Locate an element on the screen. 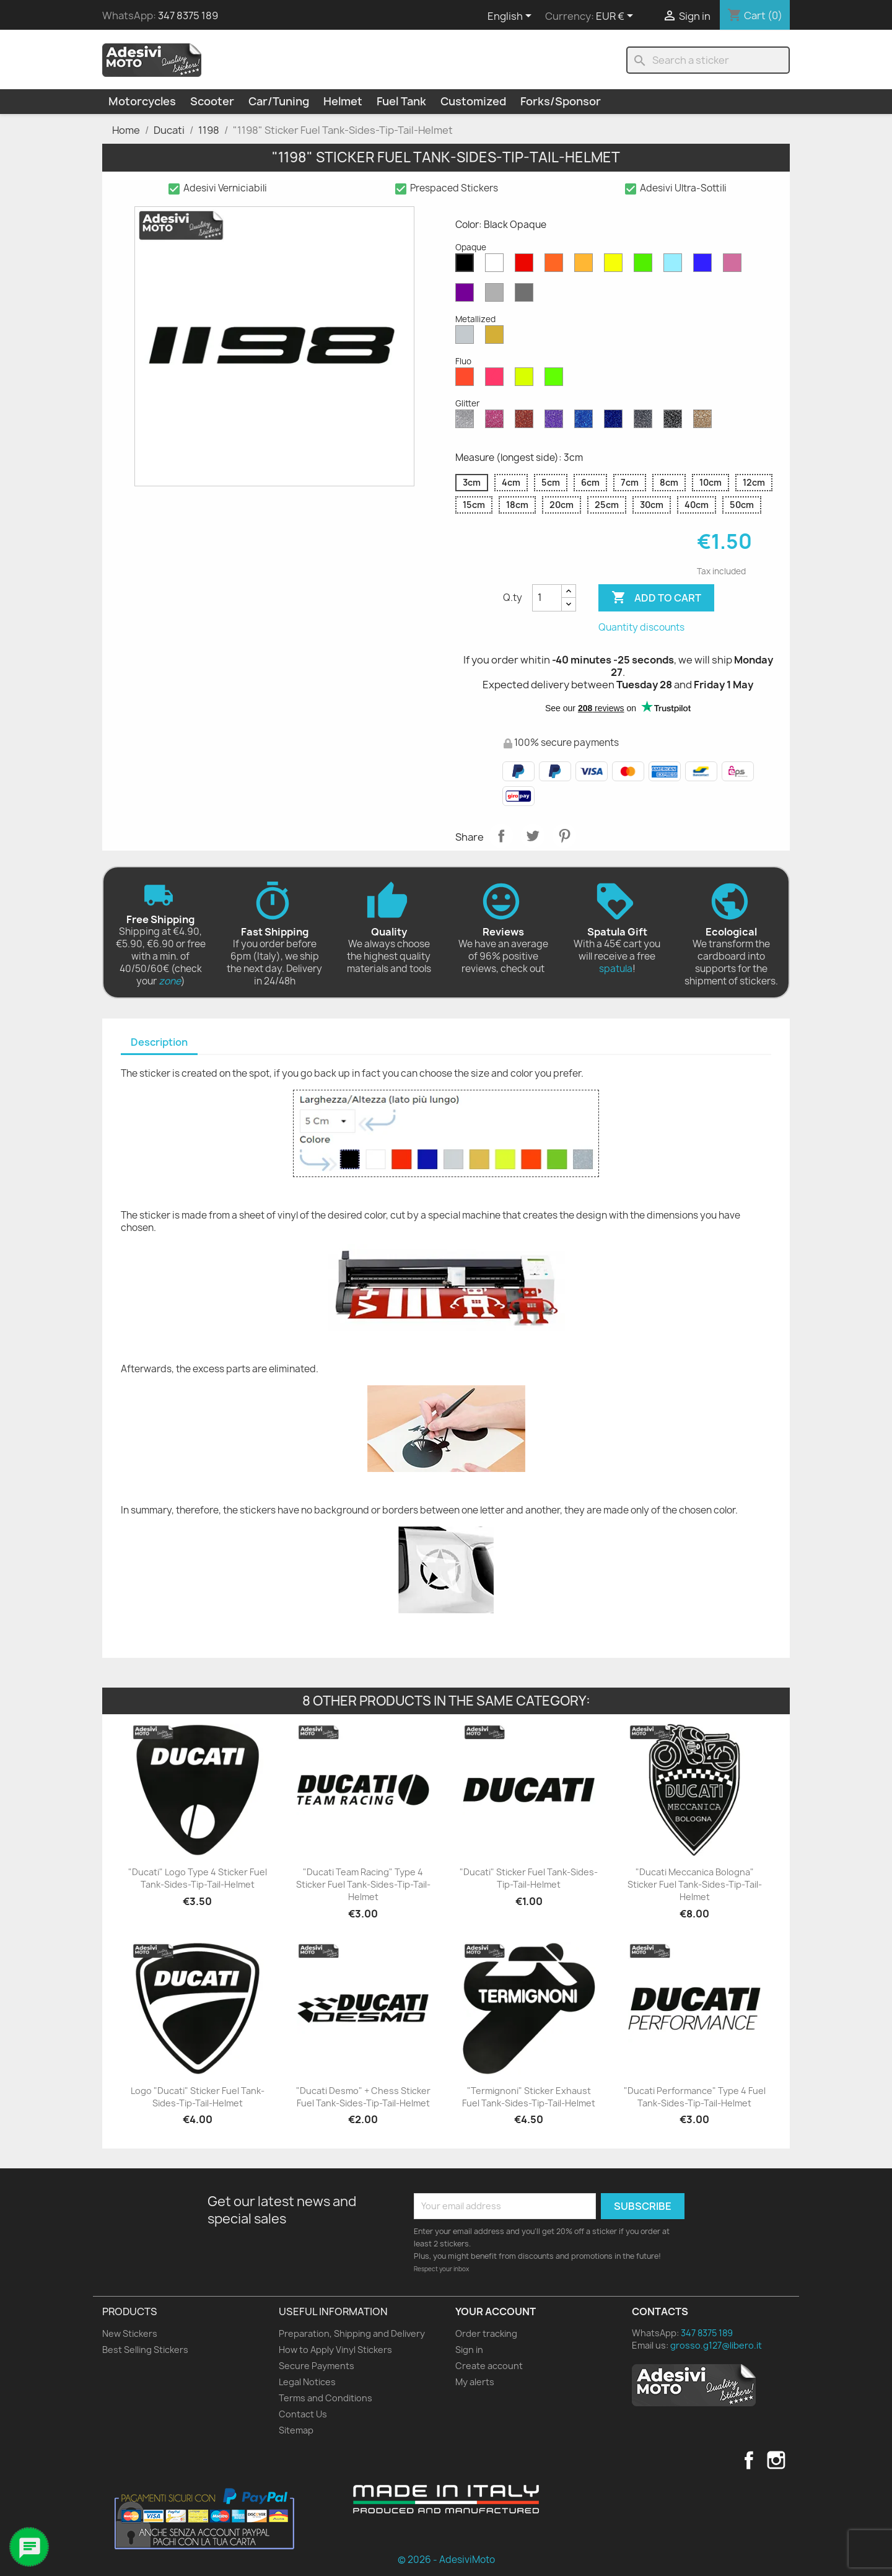 The height and width of the screenshot is (2576, 892). © 2026 - AdesiviMoto is located at coordinates (446, 2559).